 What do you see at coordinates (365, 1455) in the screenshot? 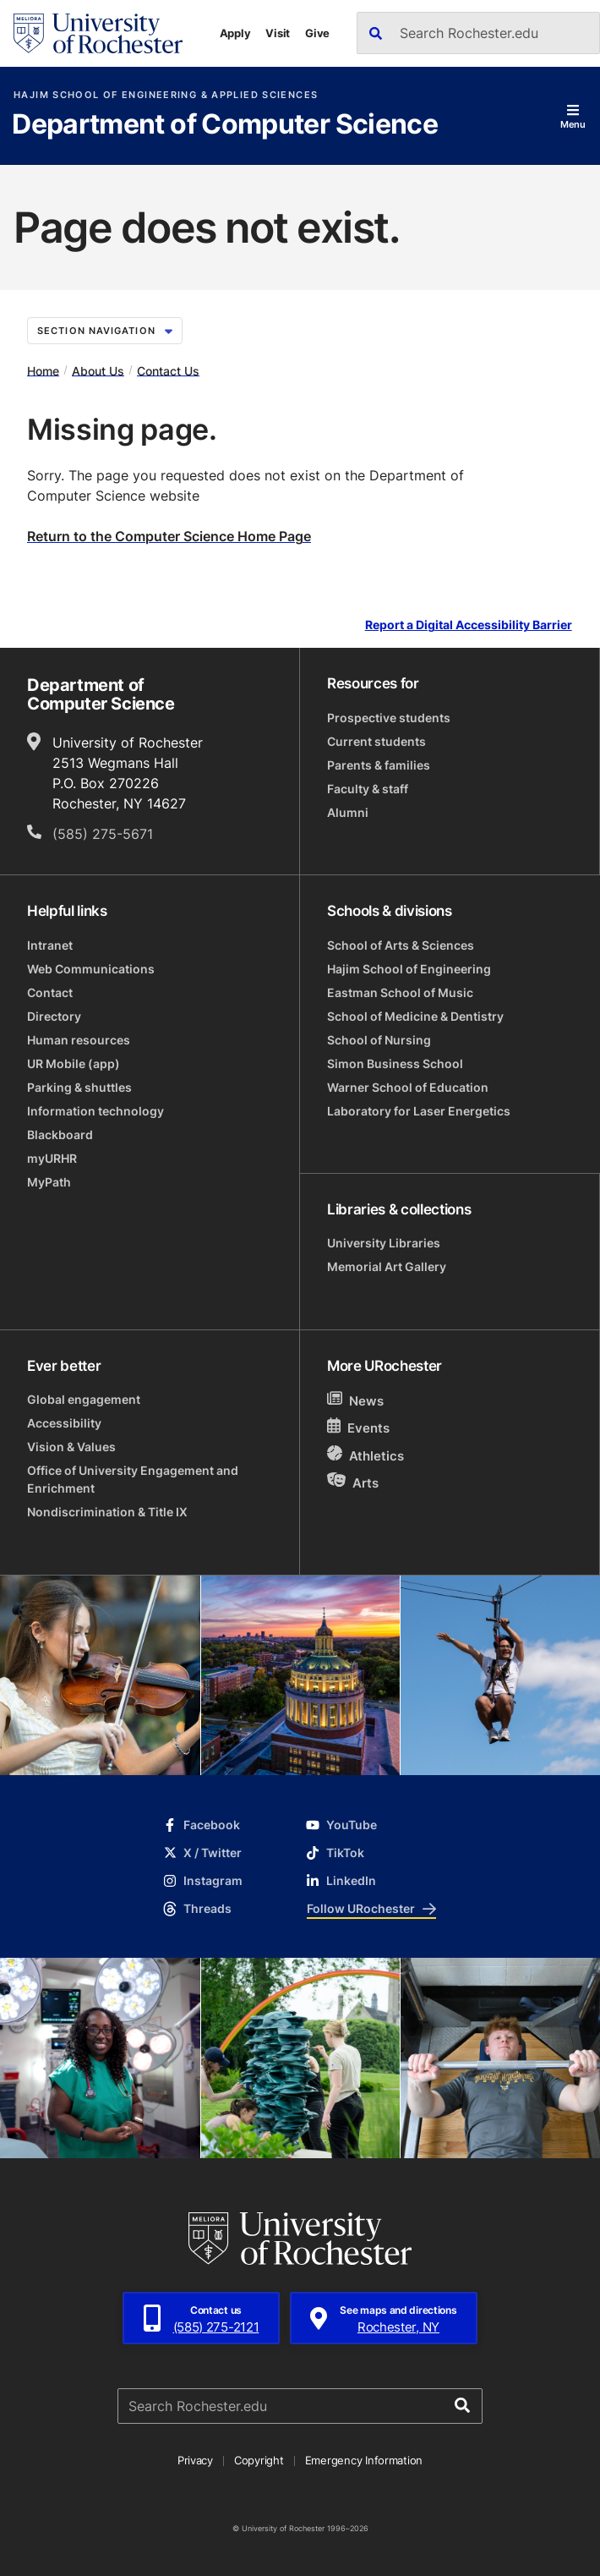
I see `Athletics` at bounding box center [365, 1455].